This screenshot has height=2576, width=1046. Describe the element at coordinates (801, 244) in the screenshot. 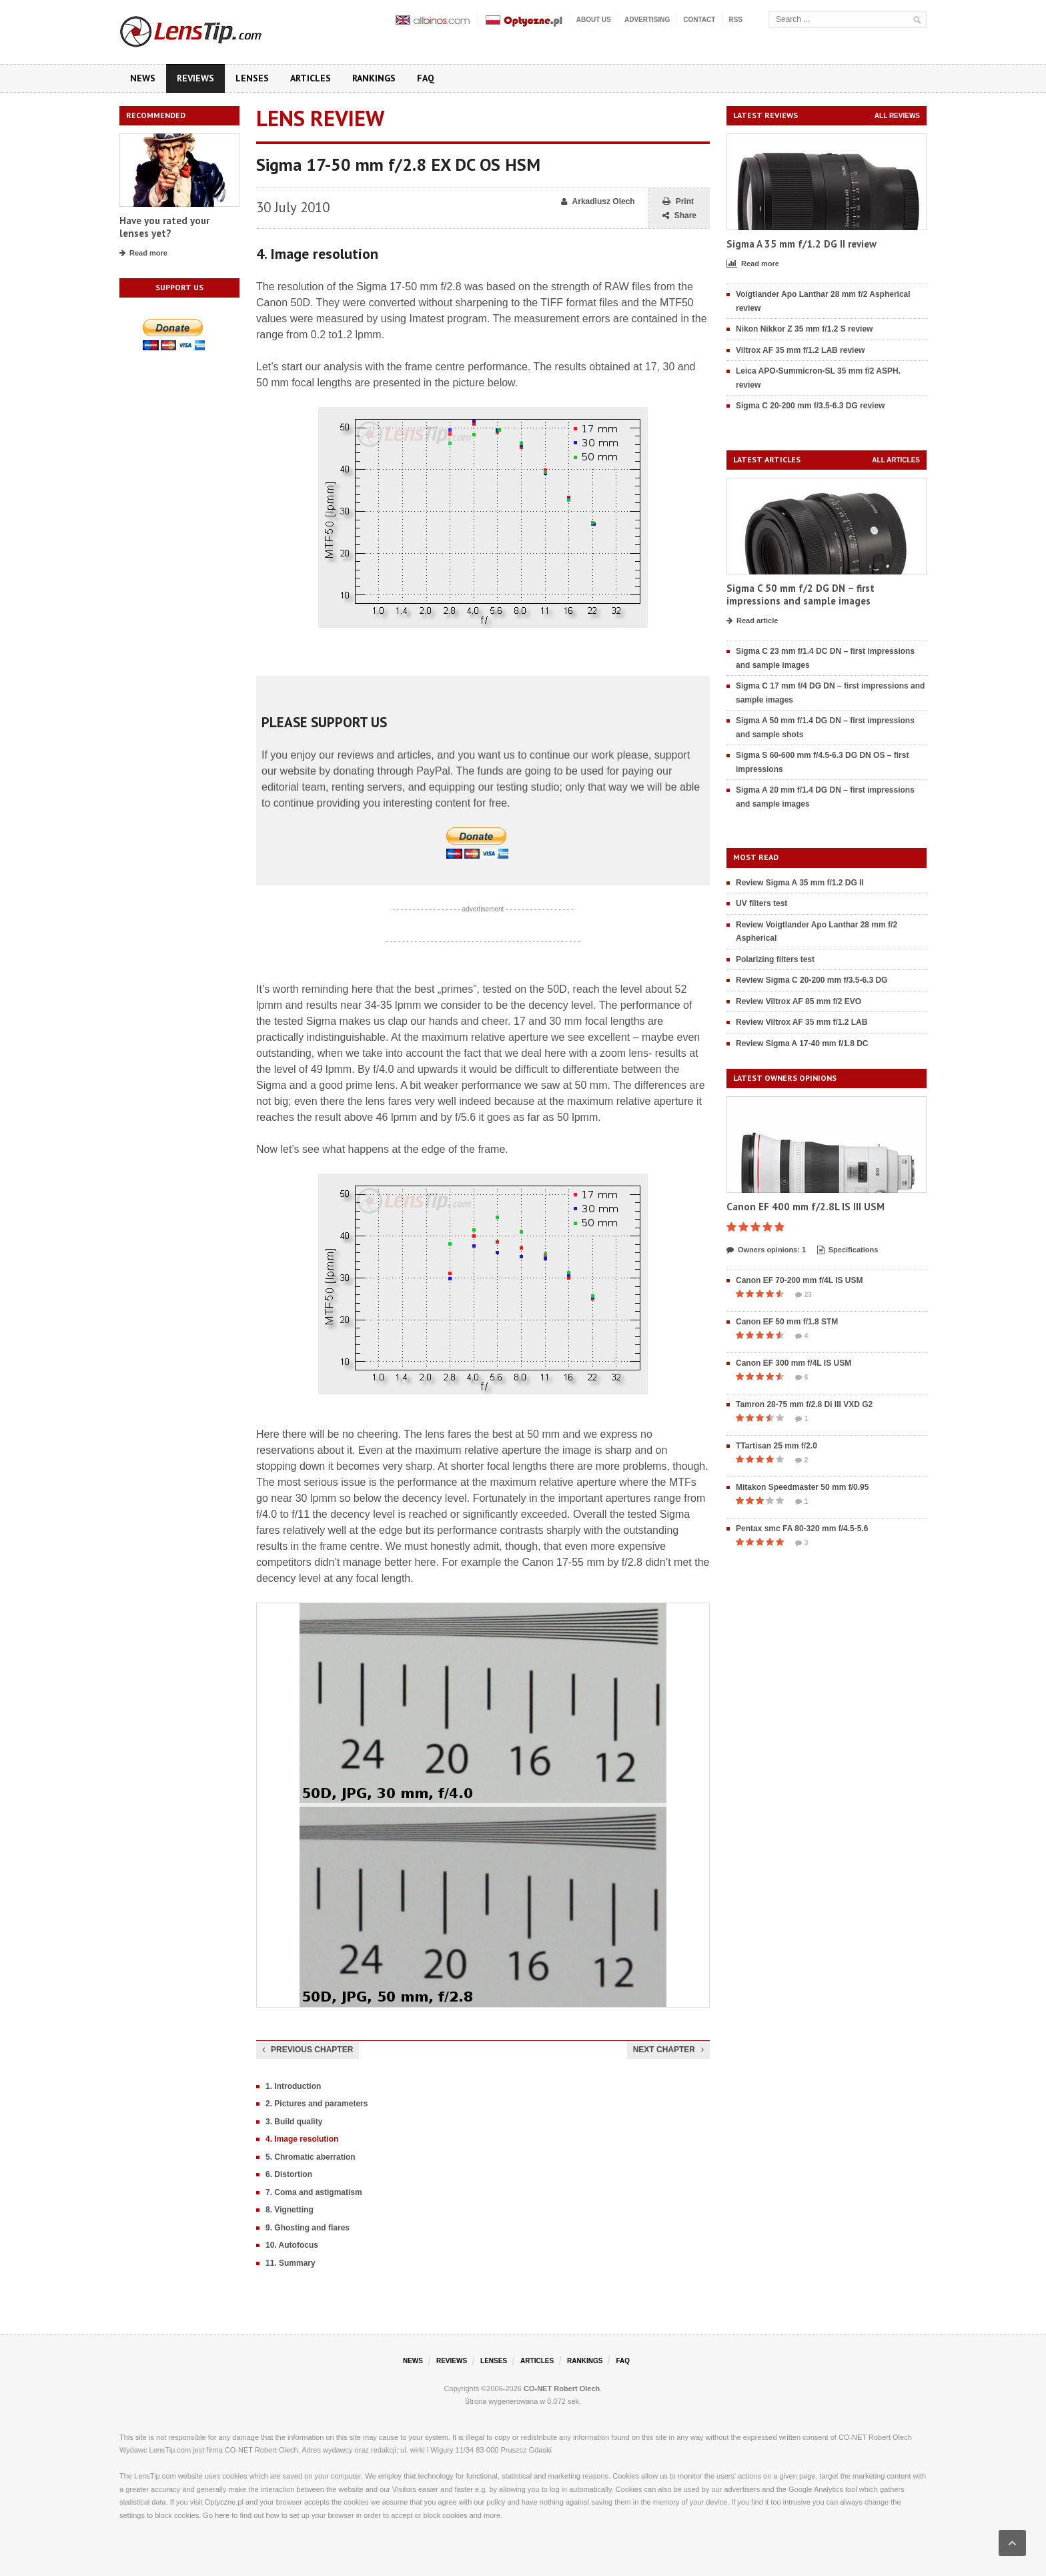

I see `Sigma A 35 mm f/1.2 DG II review` at that location.